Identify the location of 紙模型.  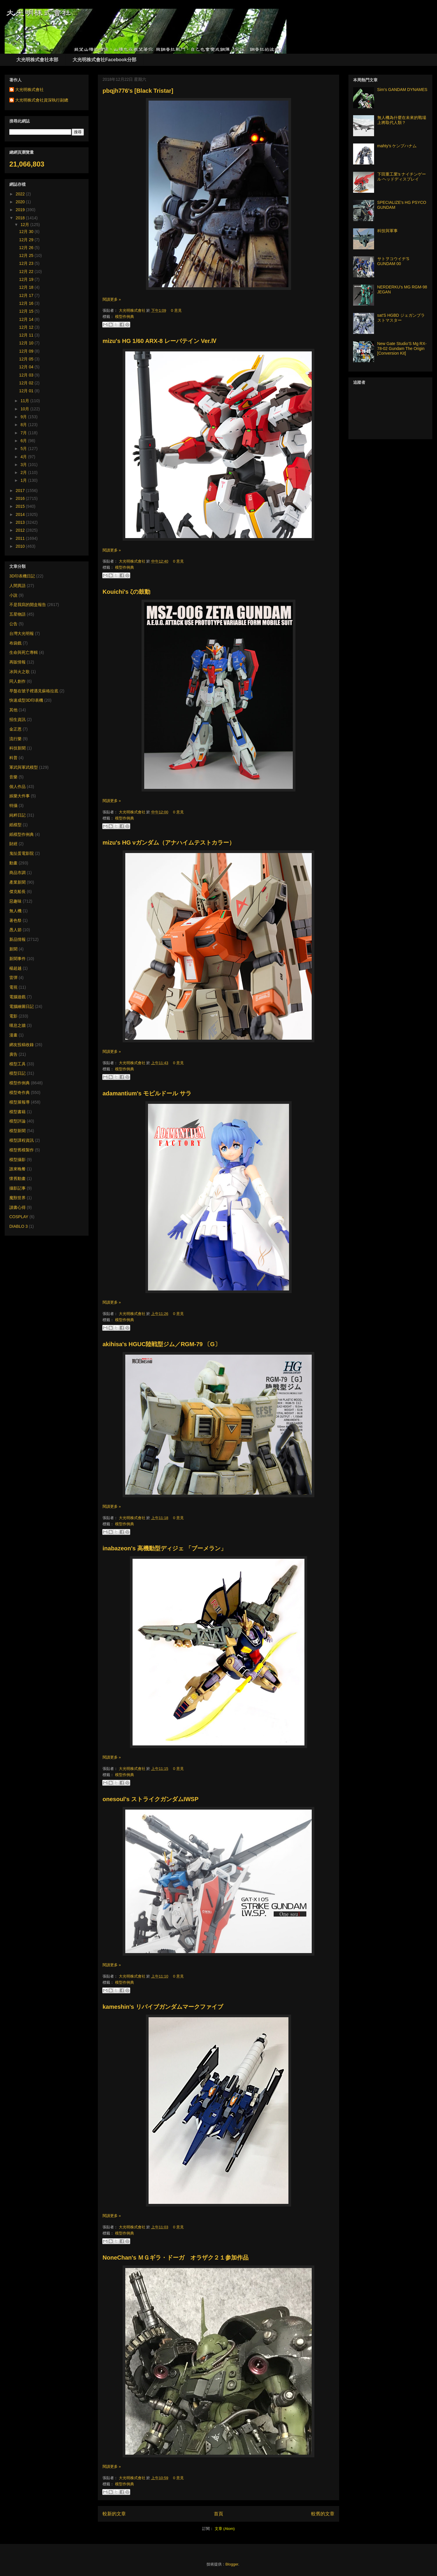
(15, 824).